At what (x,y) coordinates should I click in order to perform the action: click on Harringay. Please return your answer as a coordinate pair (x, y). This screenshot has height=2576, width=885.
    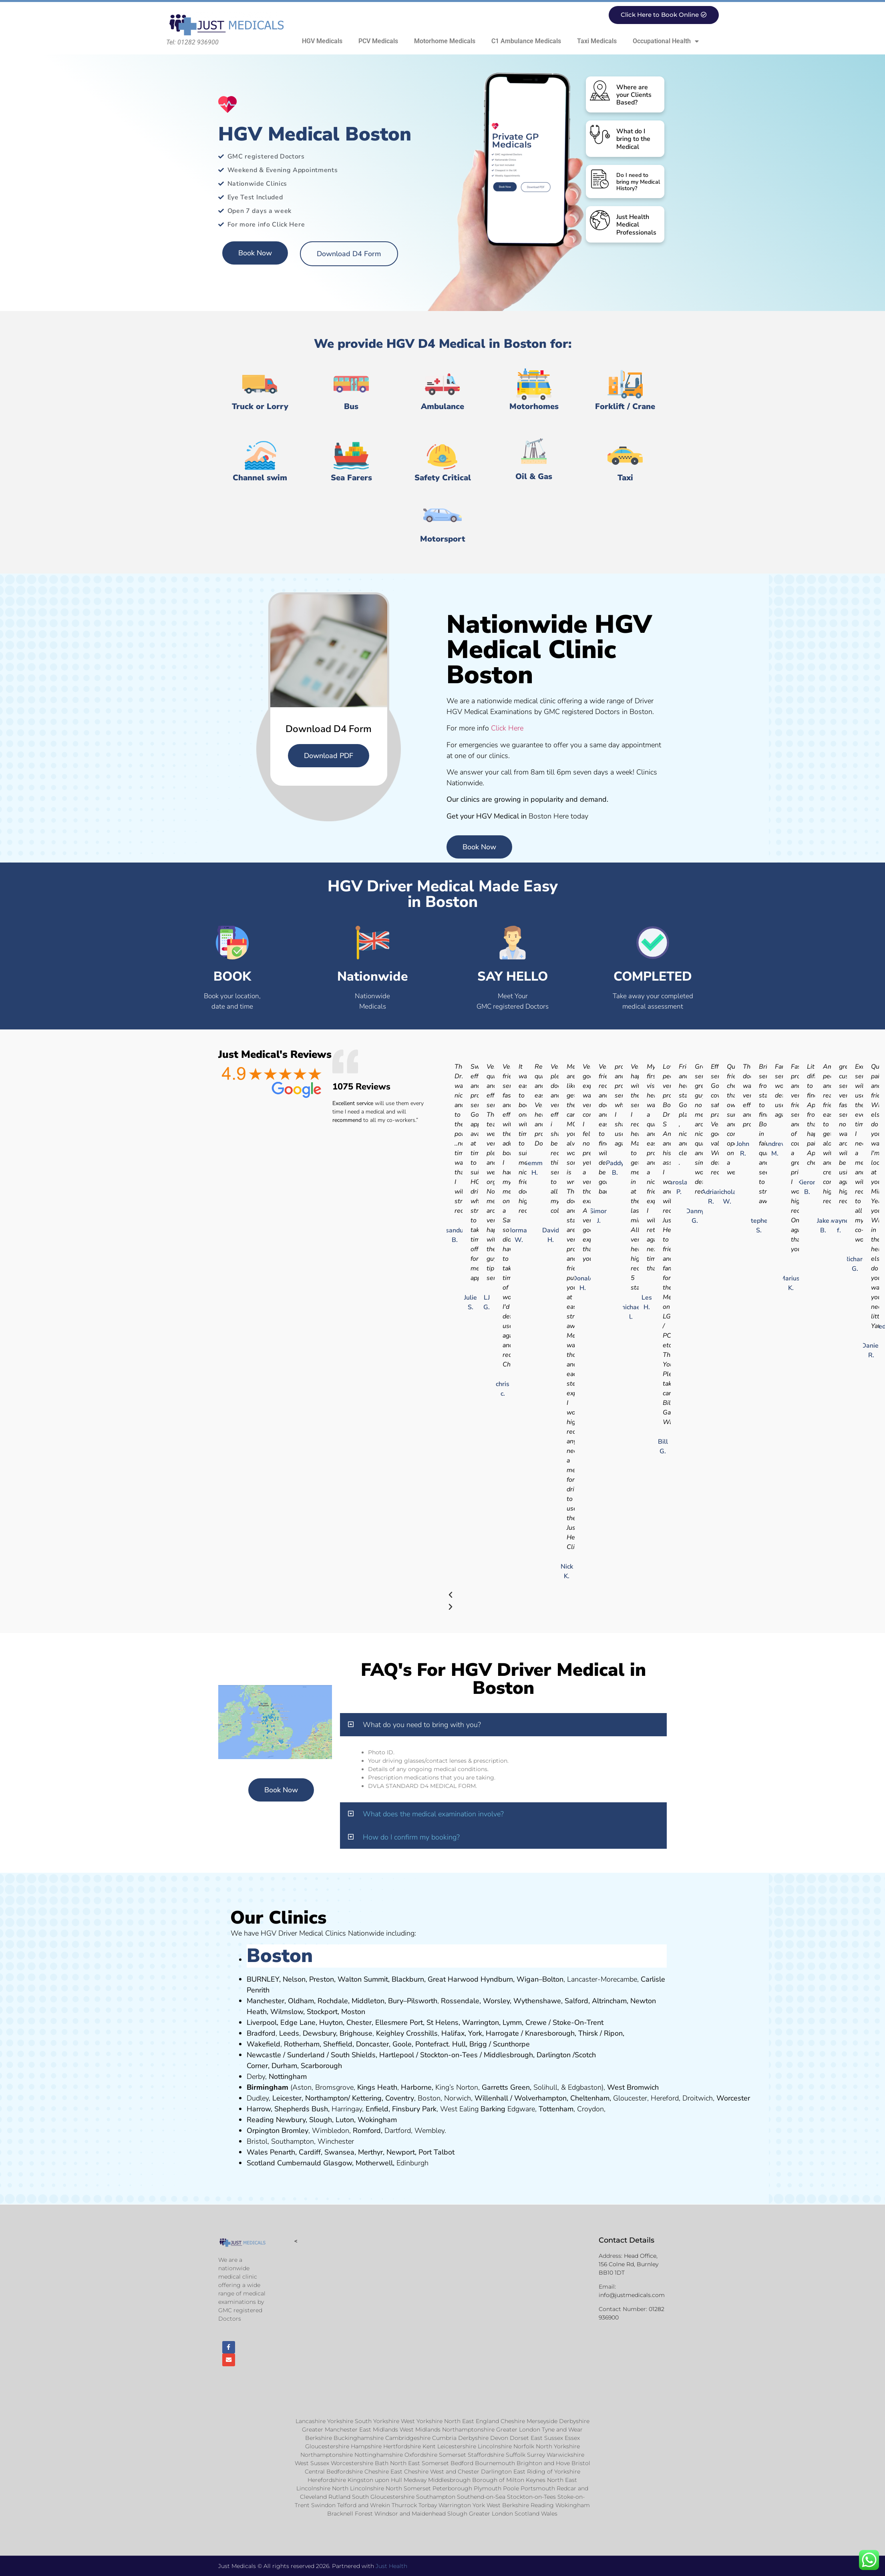
    Looking at the image, I should click on (347, 2109).